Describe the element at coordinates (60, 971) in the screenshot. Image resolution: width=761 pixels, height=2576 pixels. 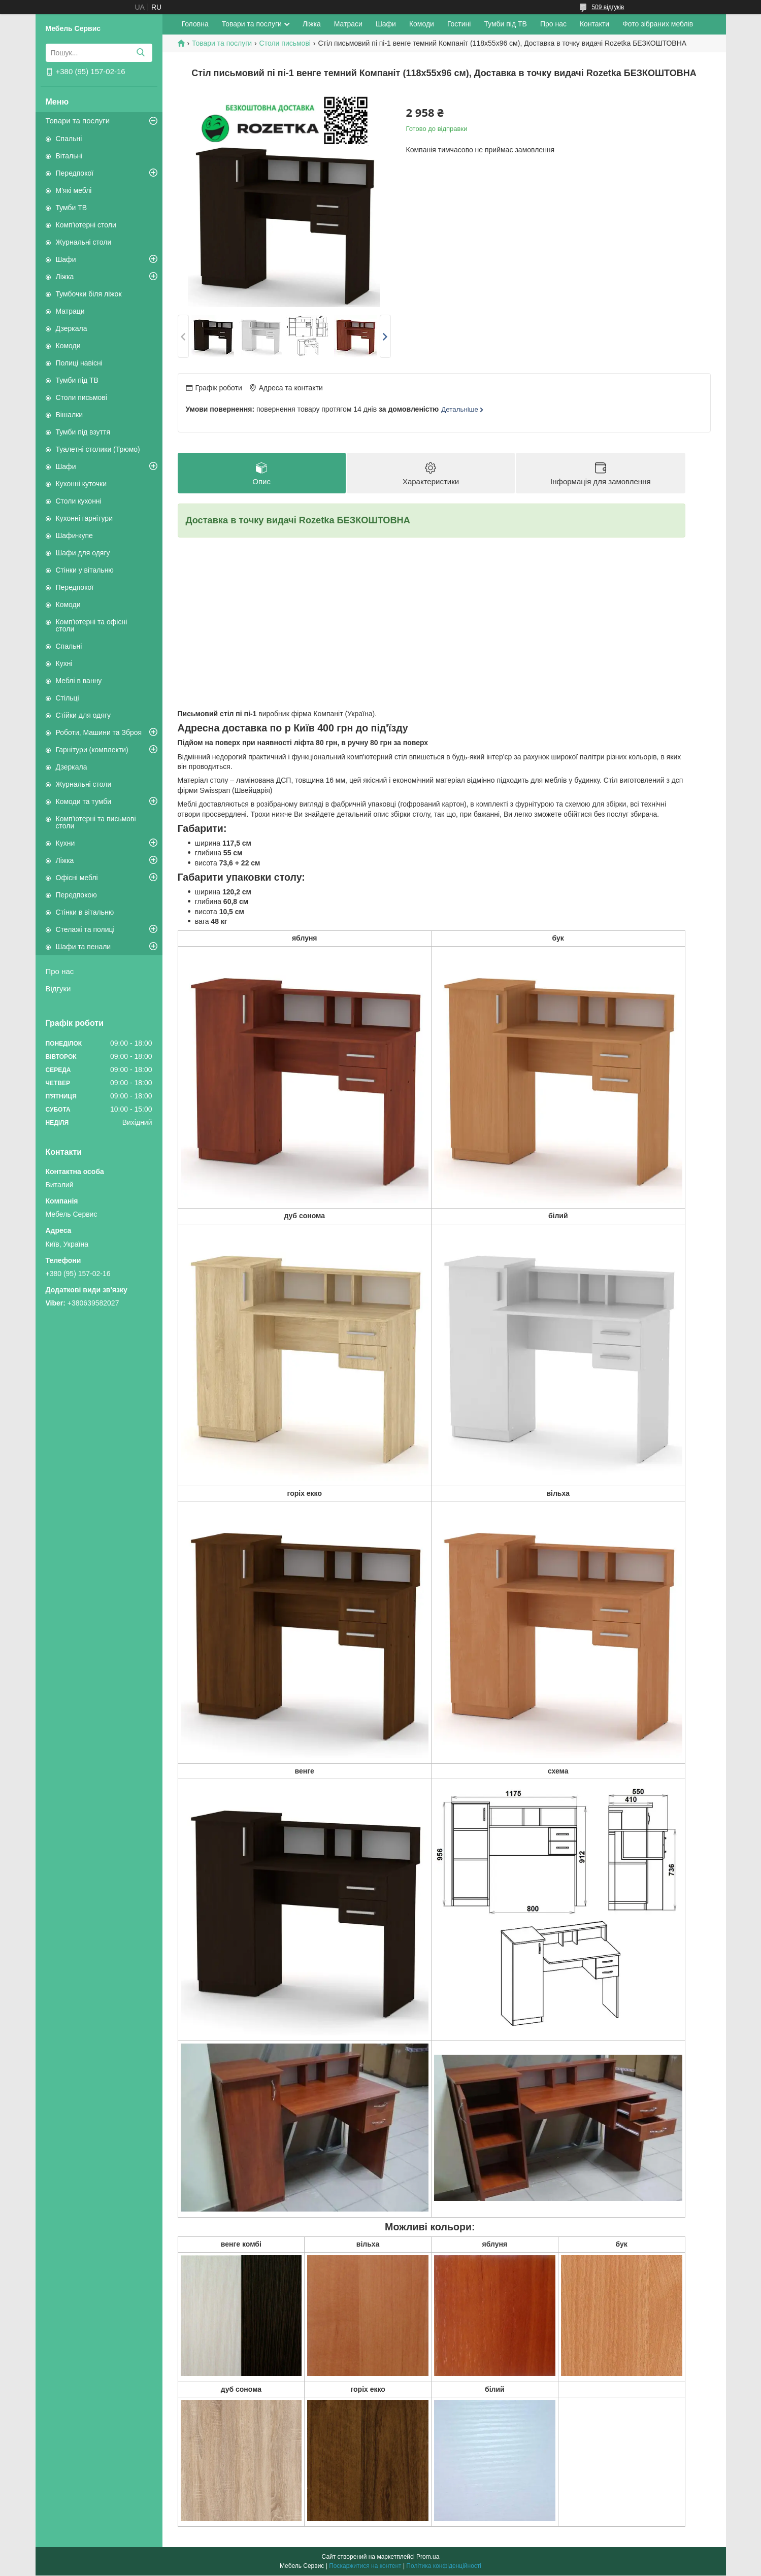
I see `Про нас` at that location.